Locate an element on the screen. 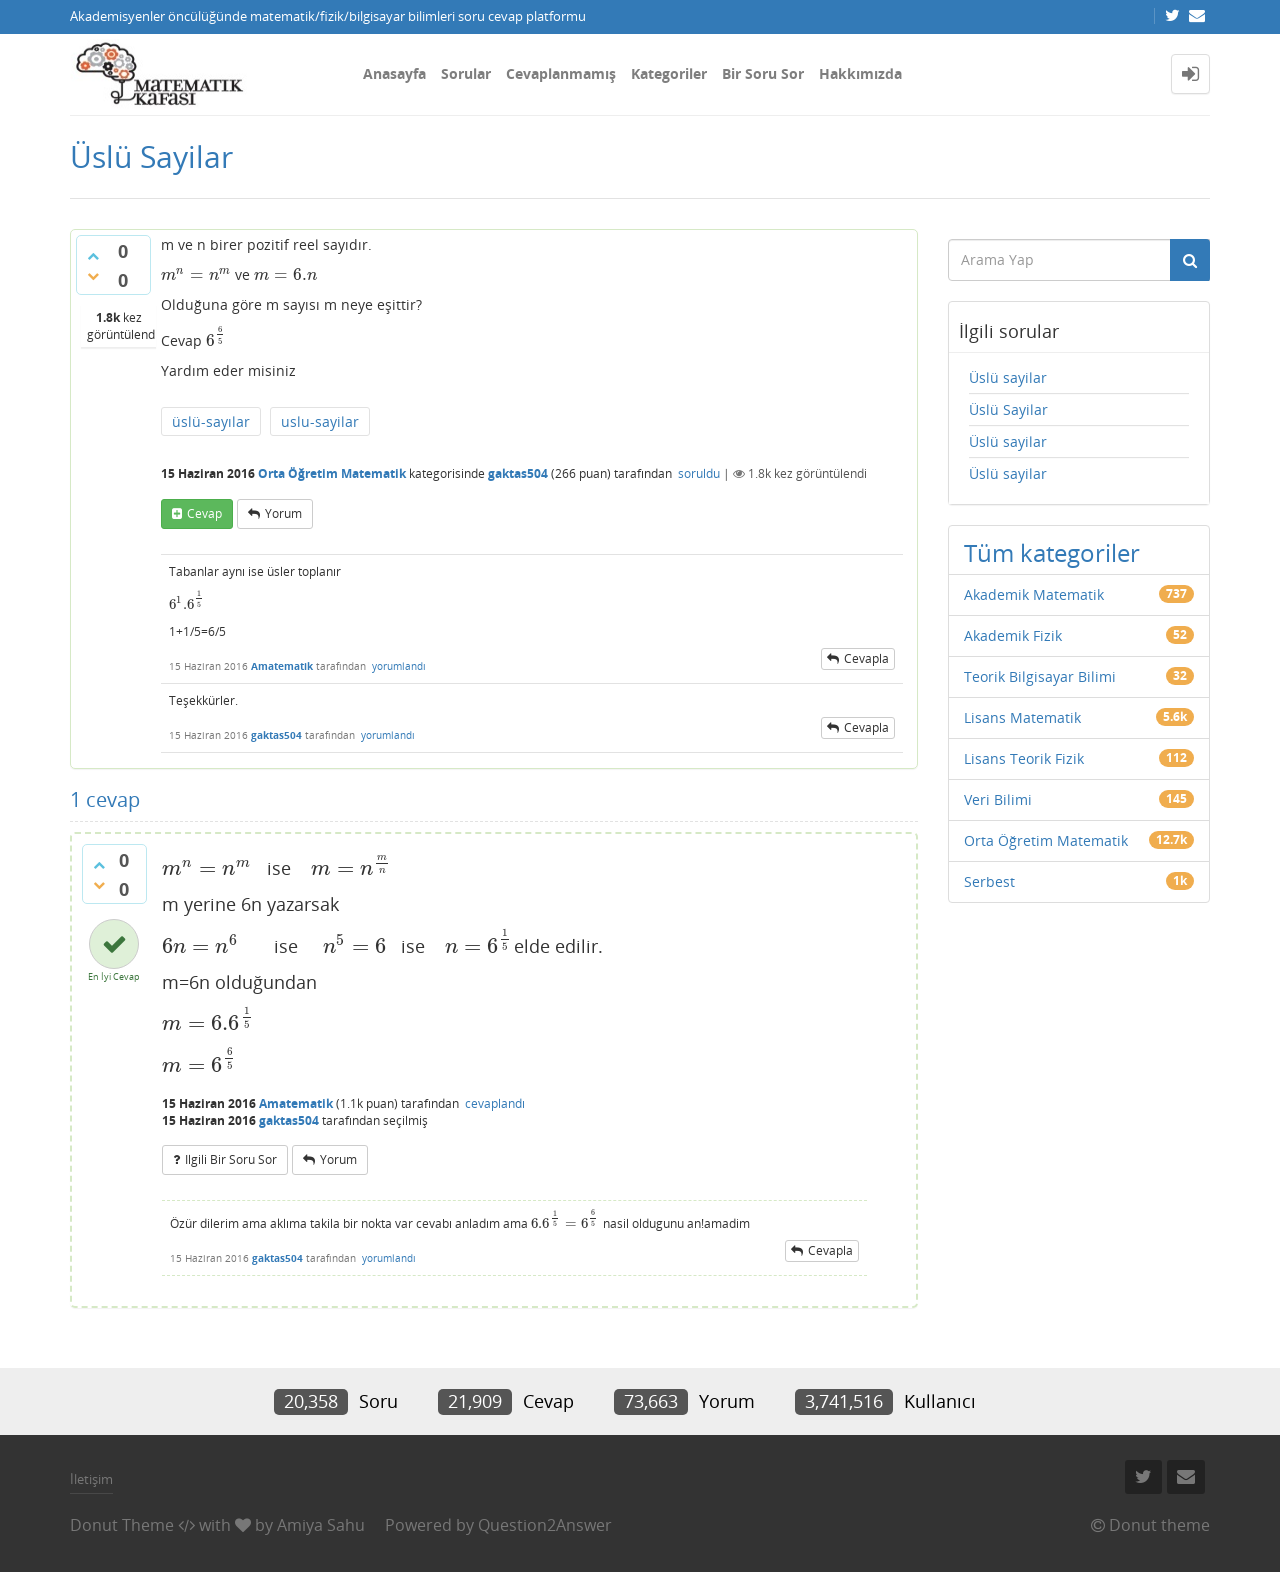  Donut Theme is located at coordinates (122, 1525).